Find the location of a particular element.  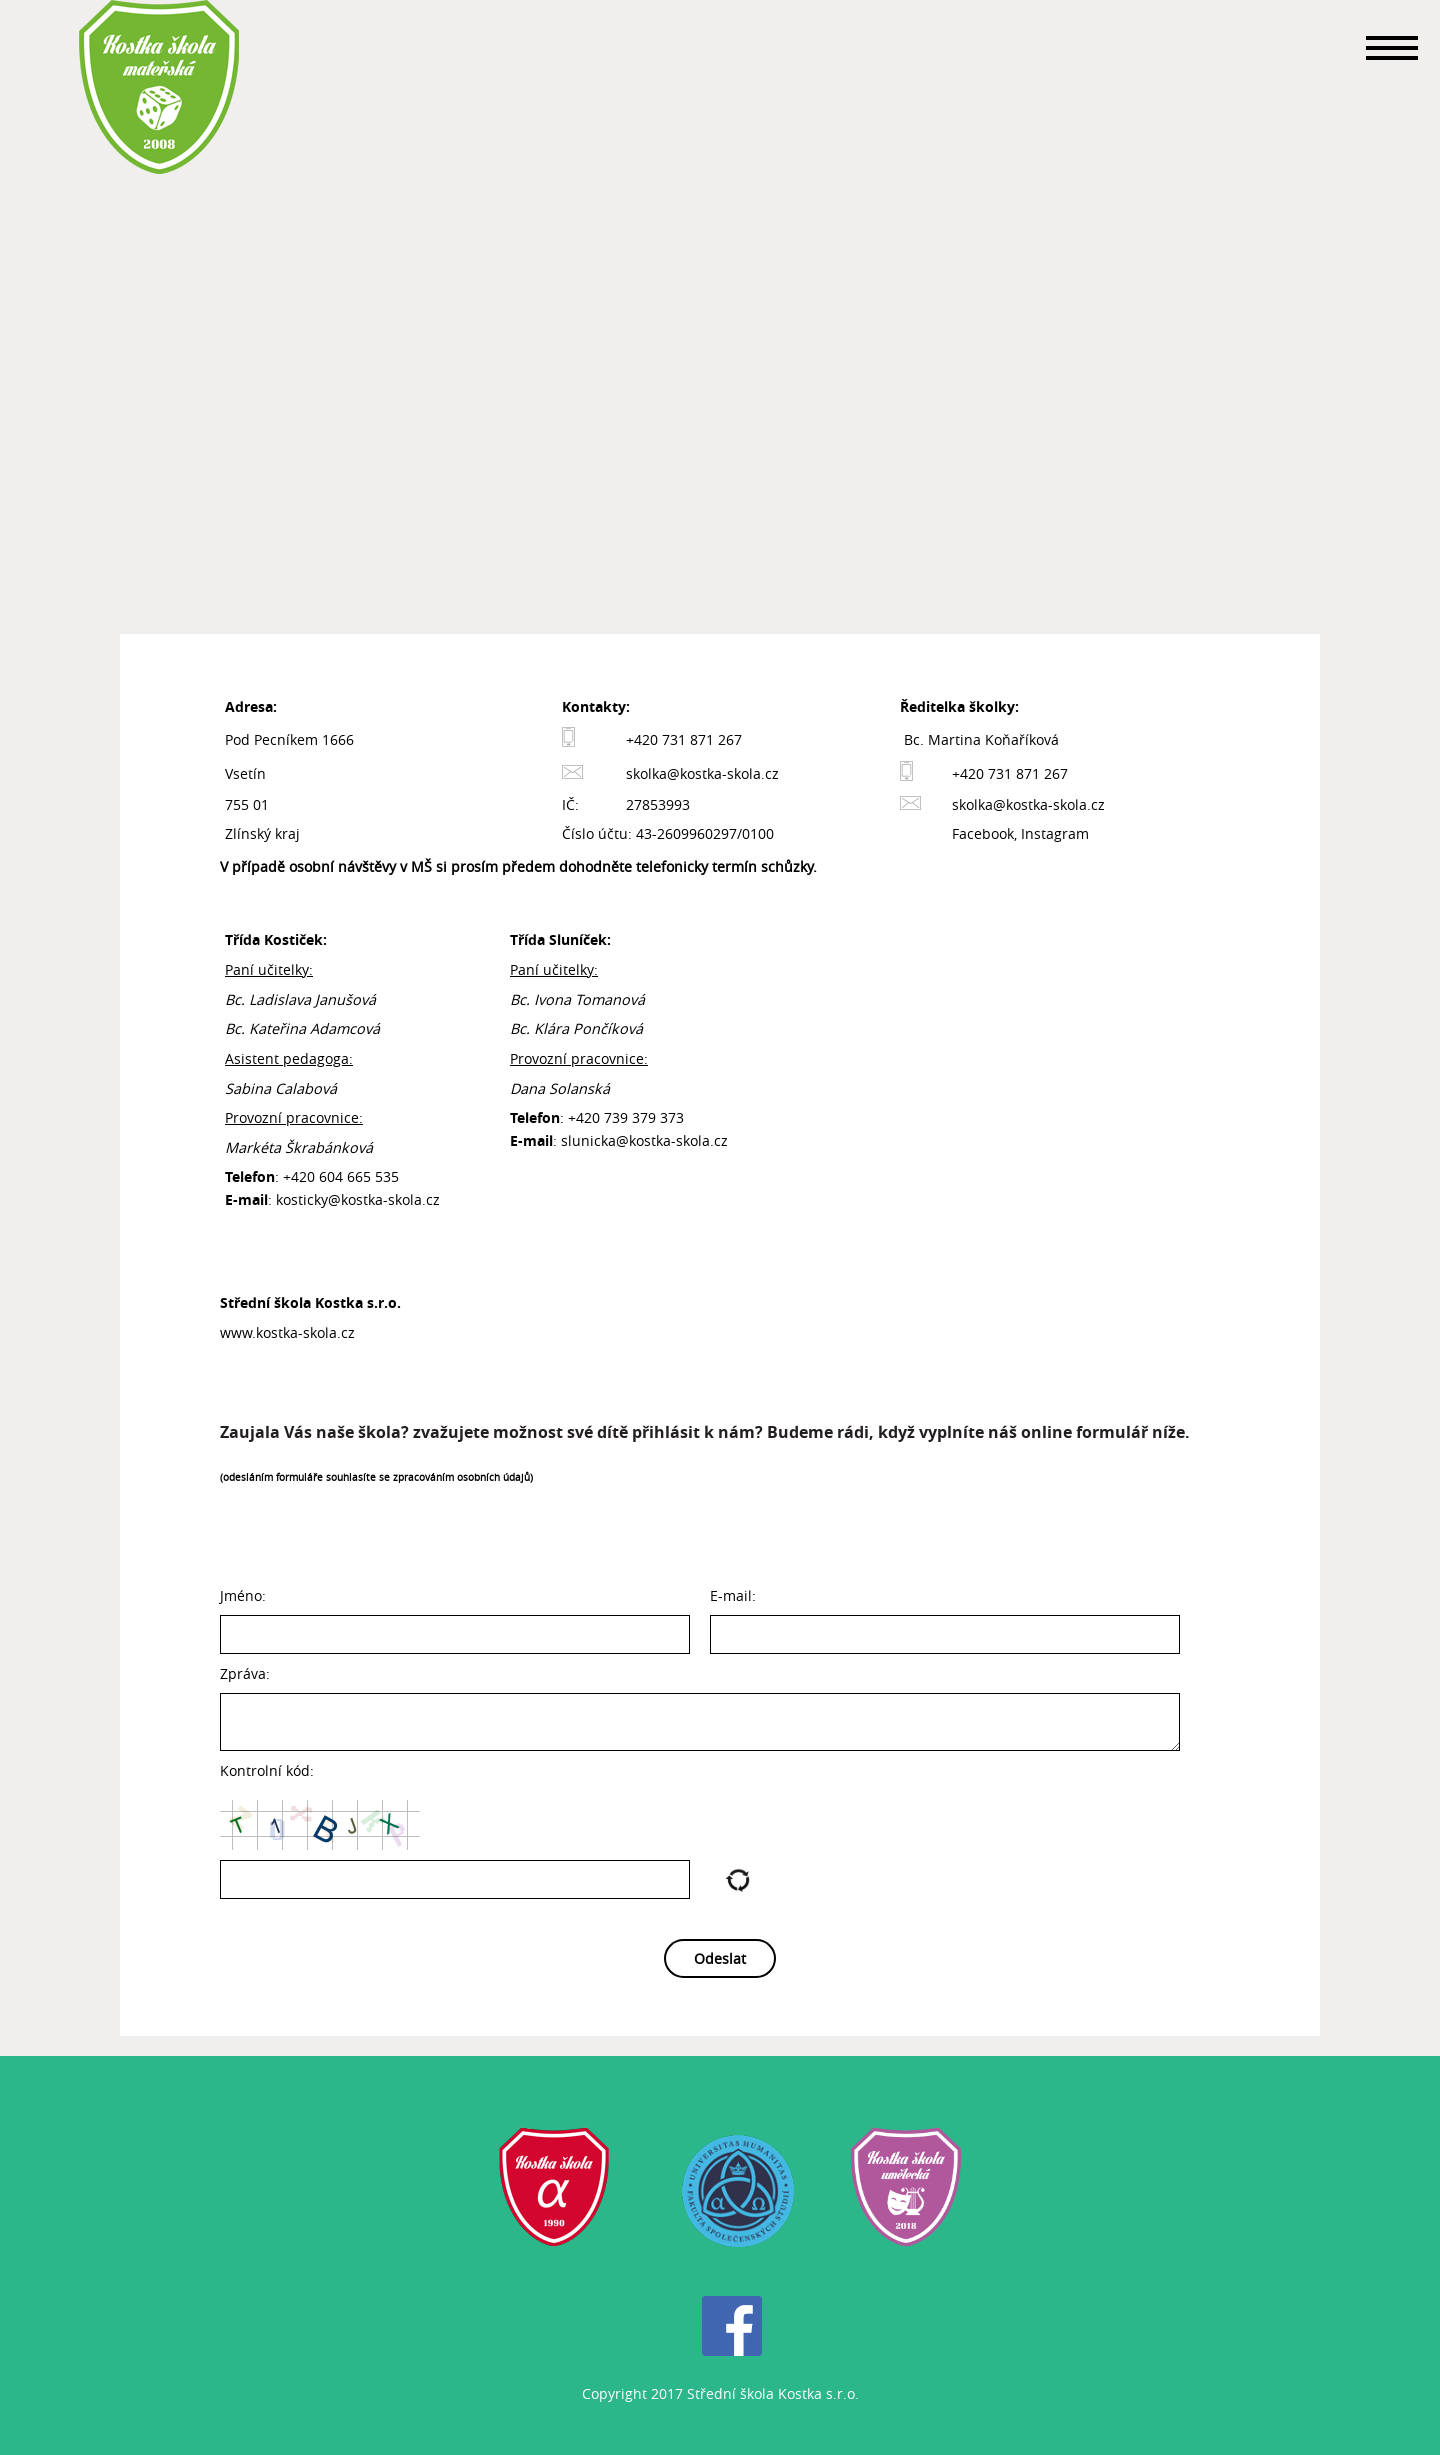

skolka@kostka-skola.cz is located at coordinates (702, 773).